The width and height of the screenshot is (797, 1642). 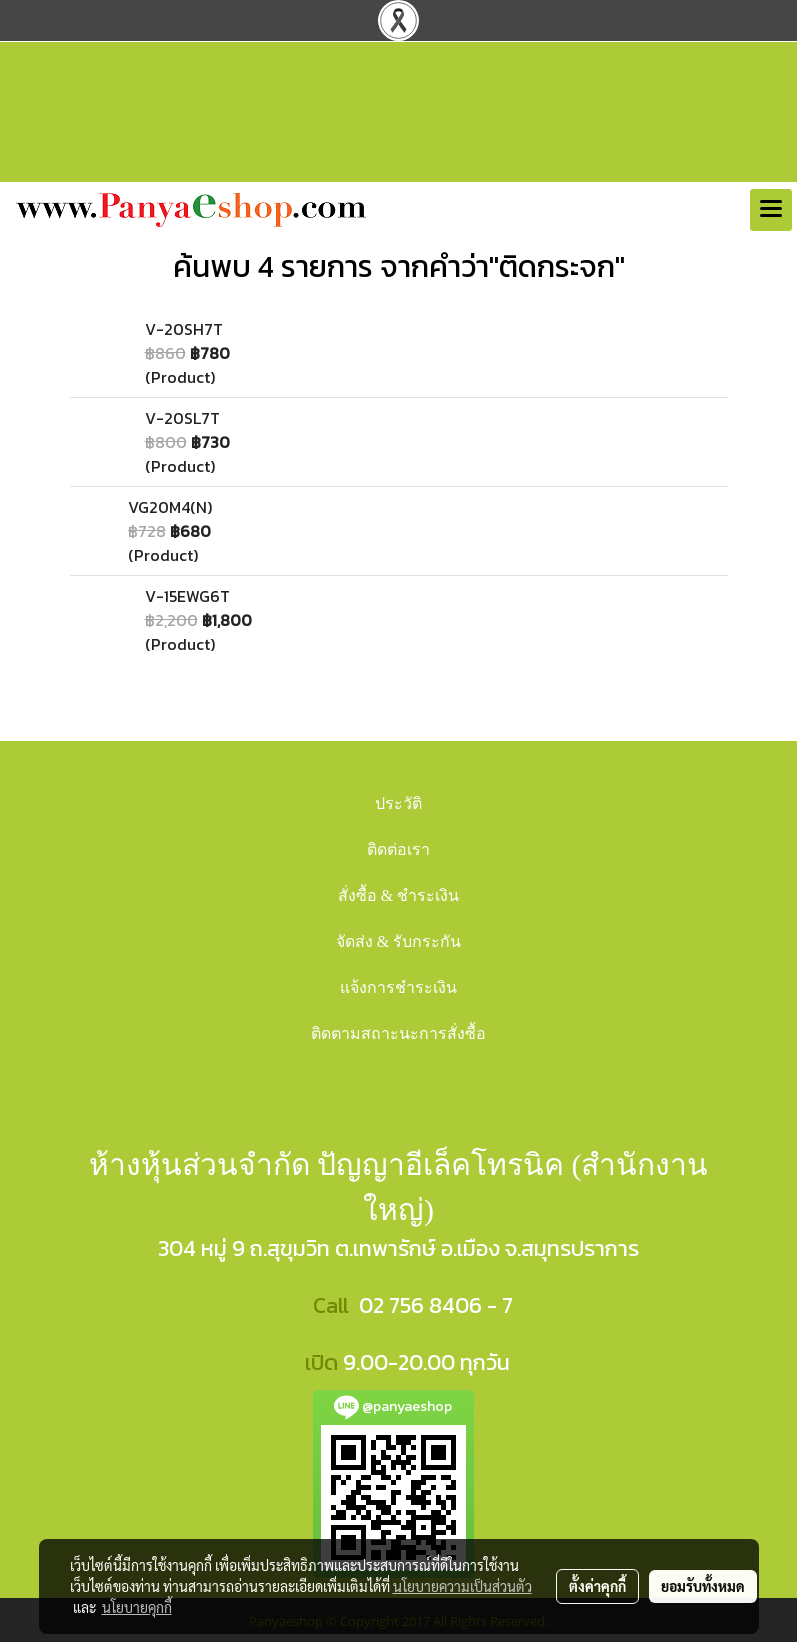 I want to click on ตั้งค่าคุกกี้, so click(x=597, y=1586).